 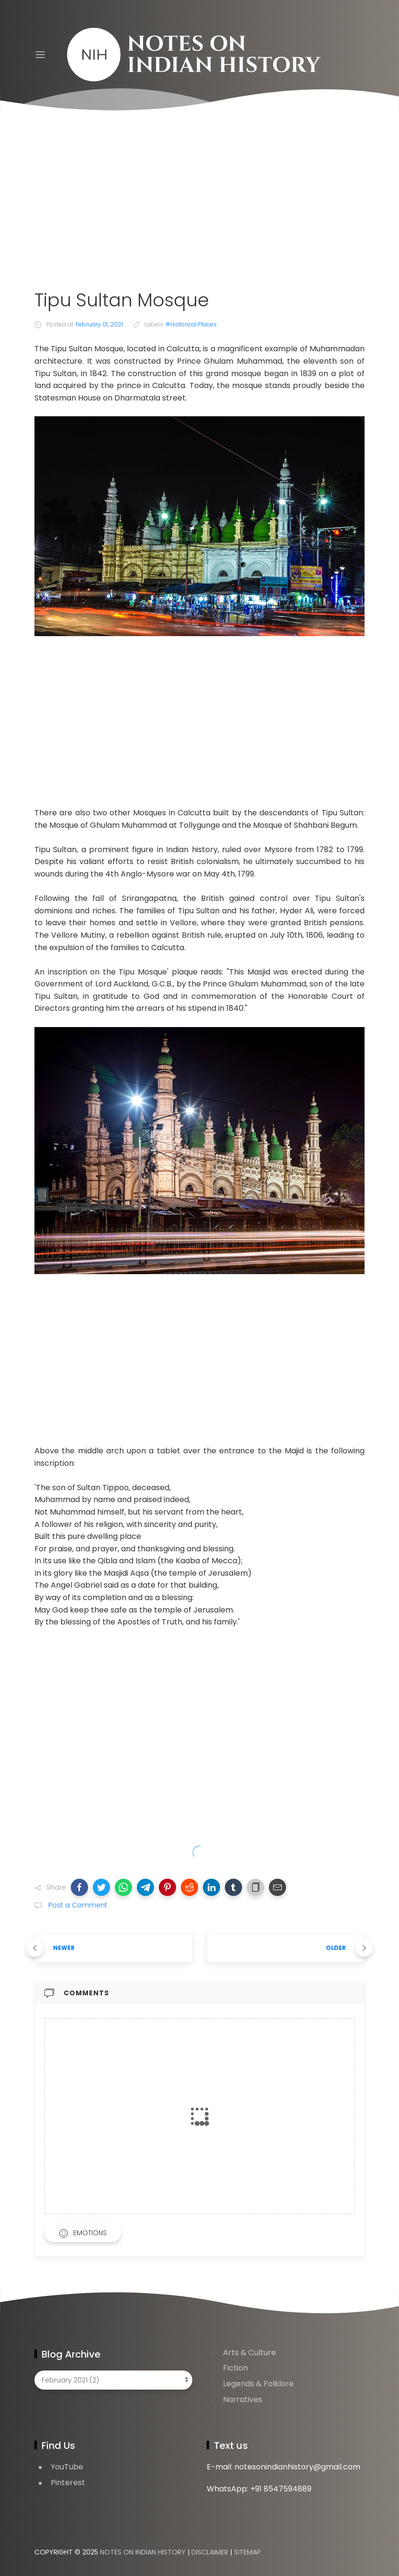 What do you see at coordinates (76, 1905) in the screenshot?
I see `Post a Comment` at bounding box center [76, 1905].